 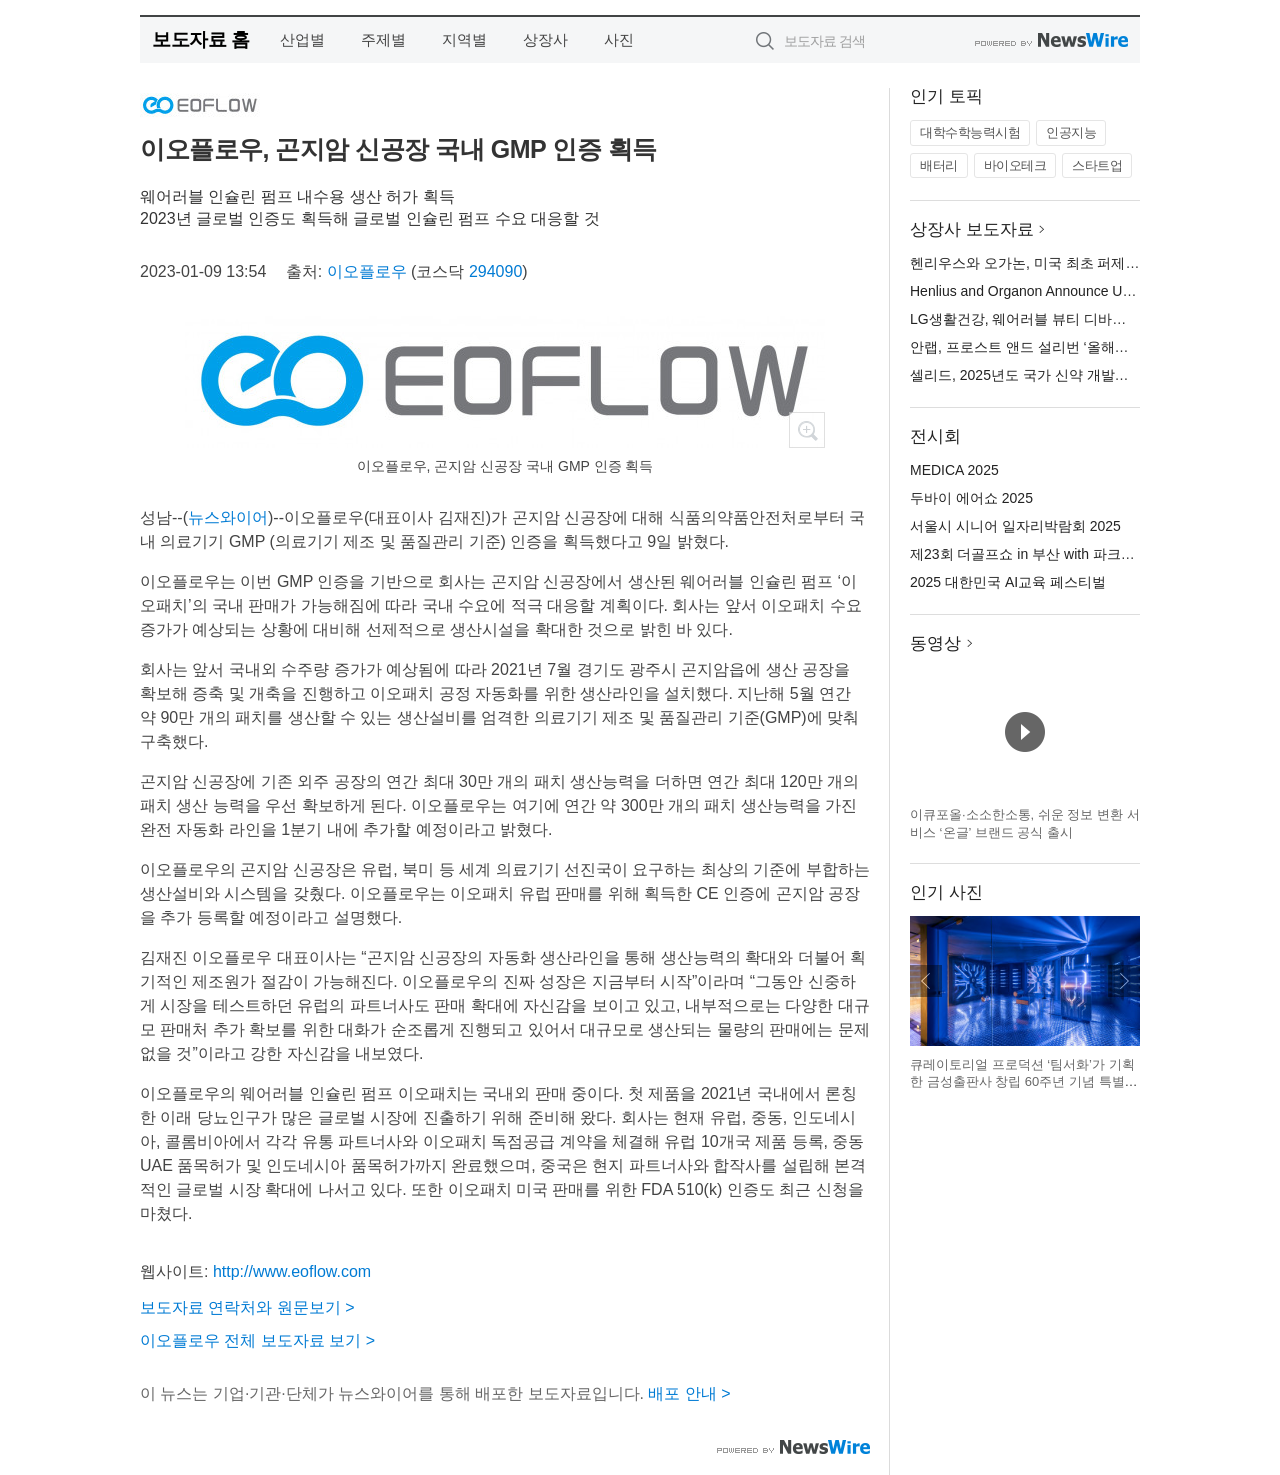 I want to click on MEDICA 2025, so click(x=954, y=470).